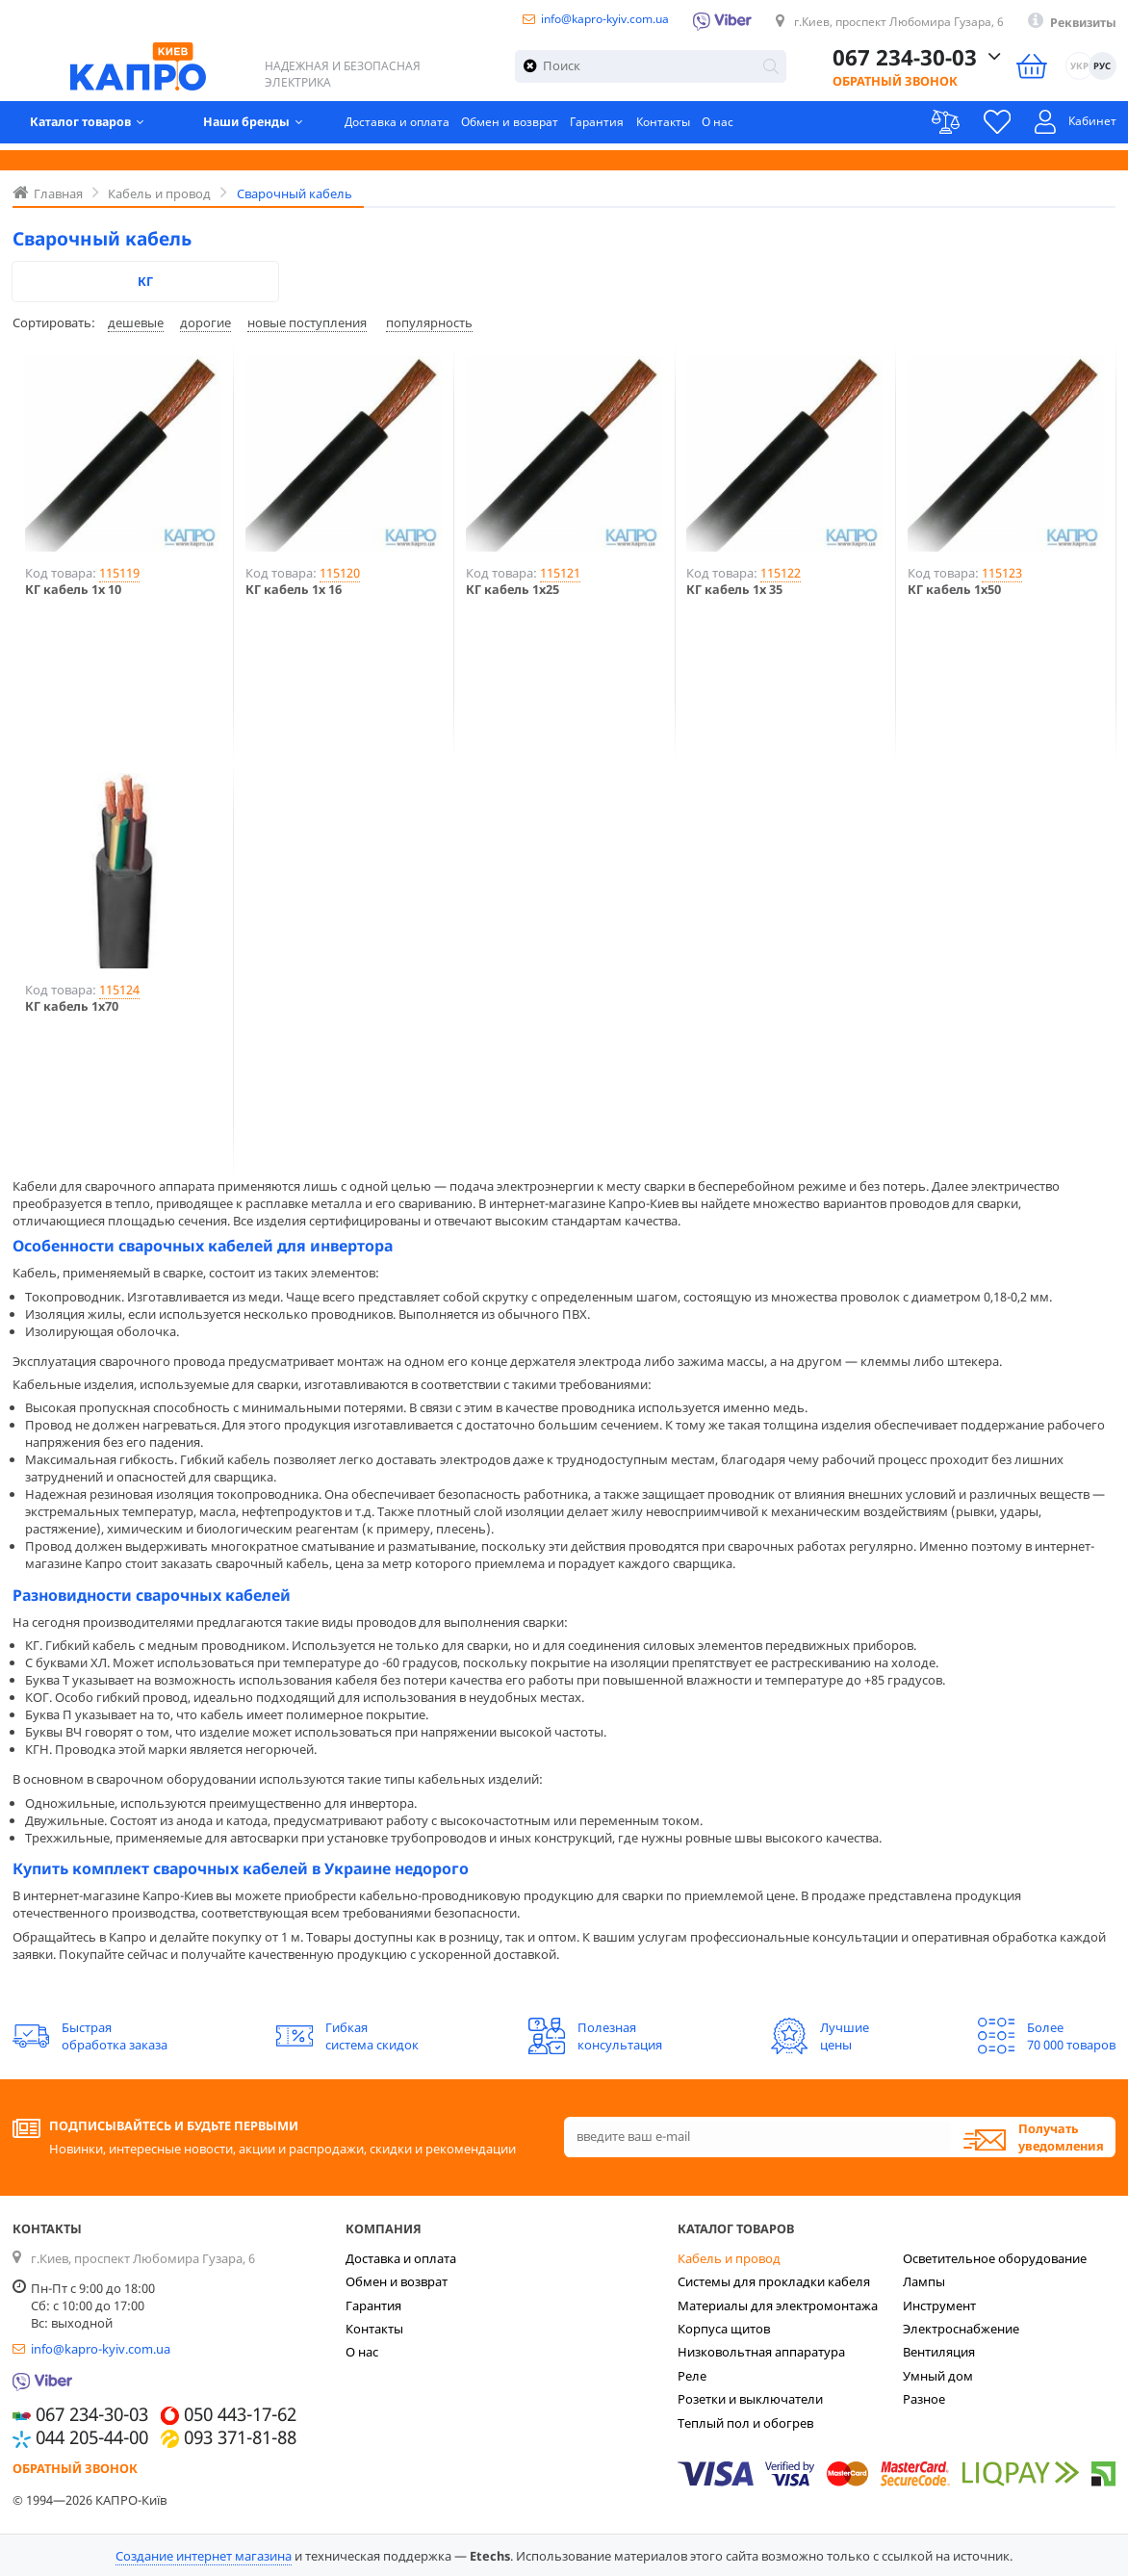 The image size is (1128, 2576). Describe the element at coordinates (904, 59) in the screenshot. I see `067 234-30-03` at that location.